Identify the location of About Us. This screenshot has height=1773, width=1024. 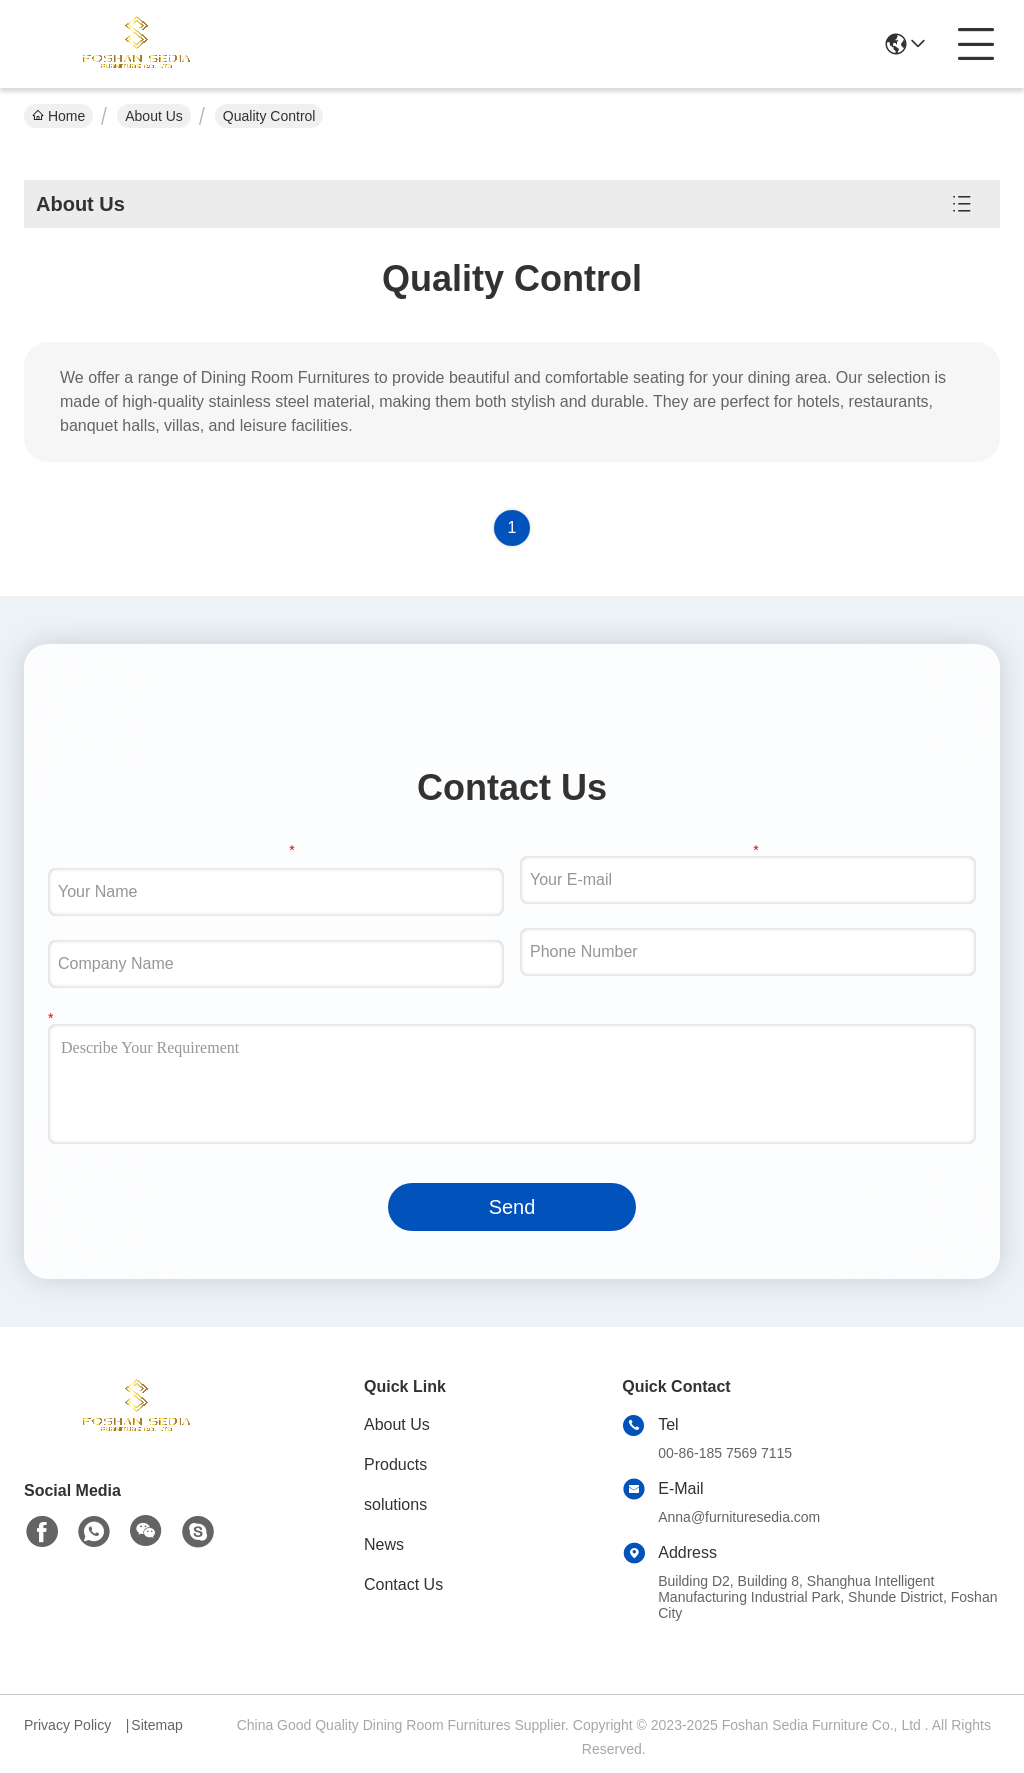
(154, 116).